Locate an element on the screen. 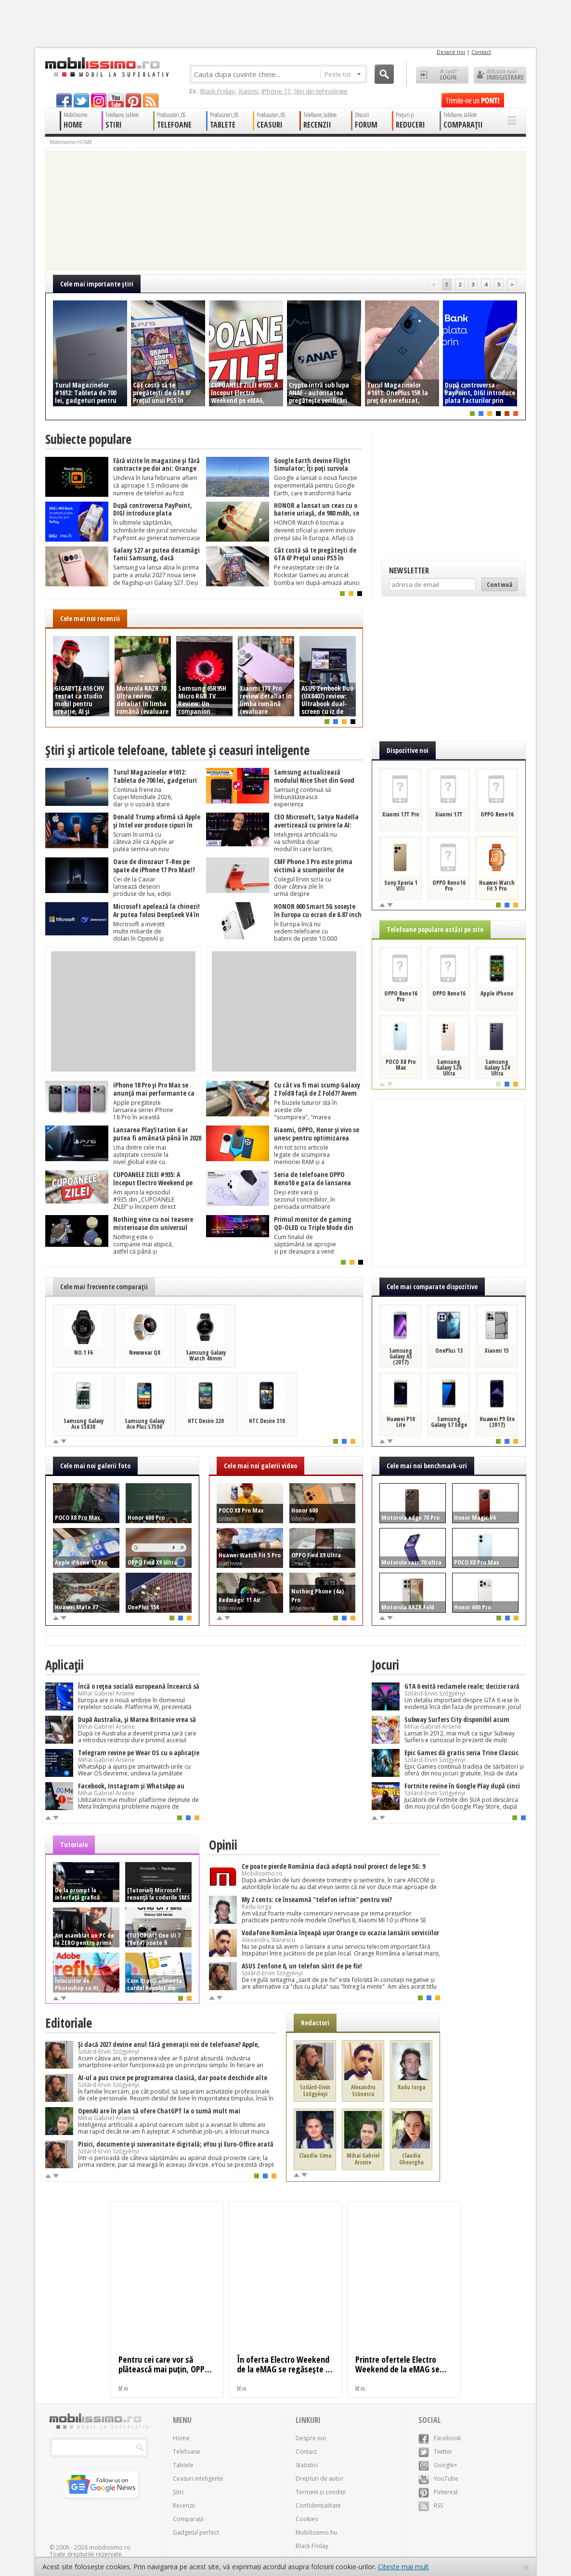 The width and height of the screenshot is (571, 2576). Xiaomi is located at coordinates (248, 91).